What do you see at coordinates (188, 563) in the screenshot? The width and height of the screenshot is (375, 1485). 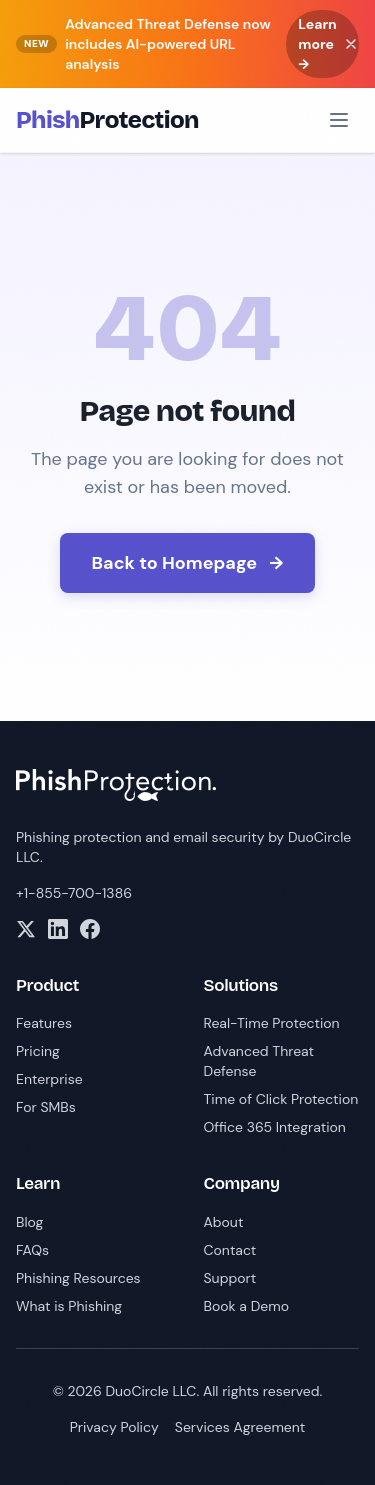 I see `Back to Homepage` at bounding box center [188, 563].